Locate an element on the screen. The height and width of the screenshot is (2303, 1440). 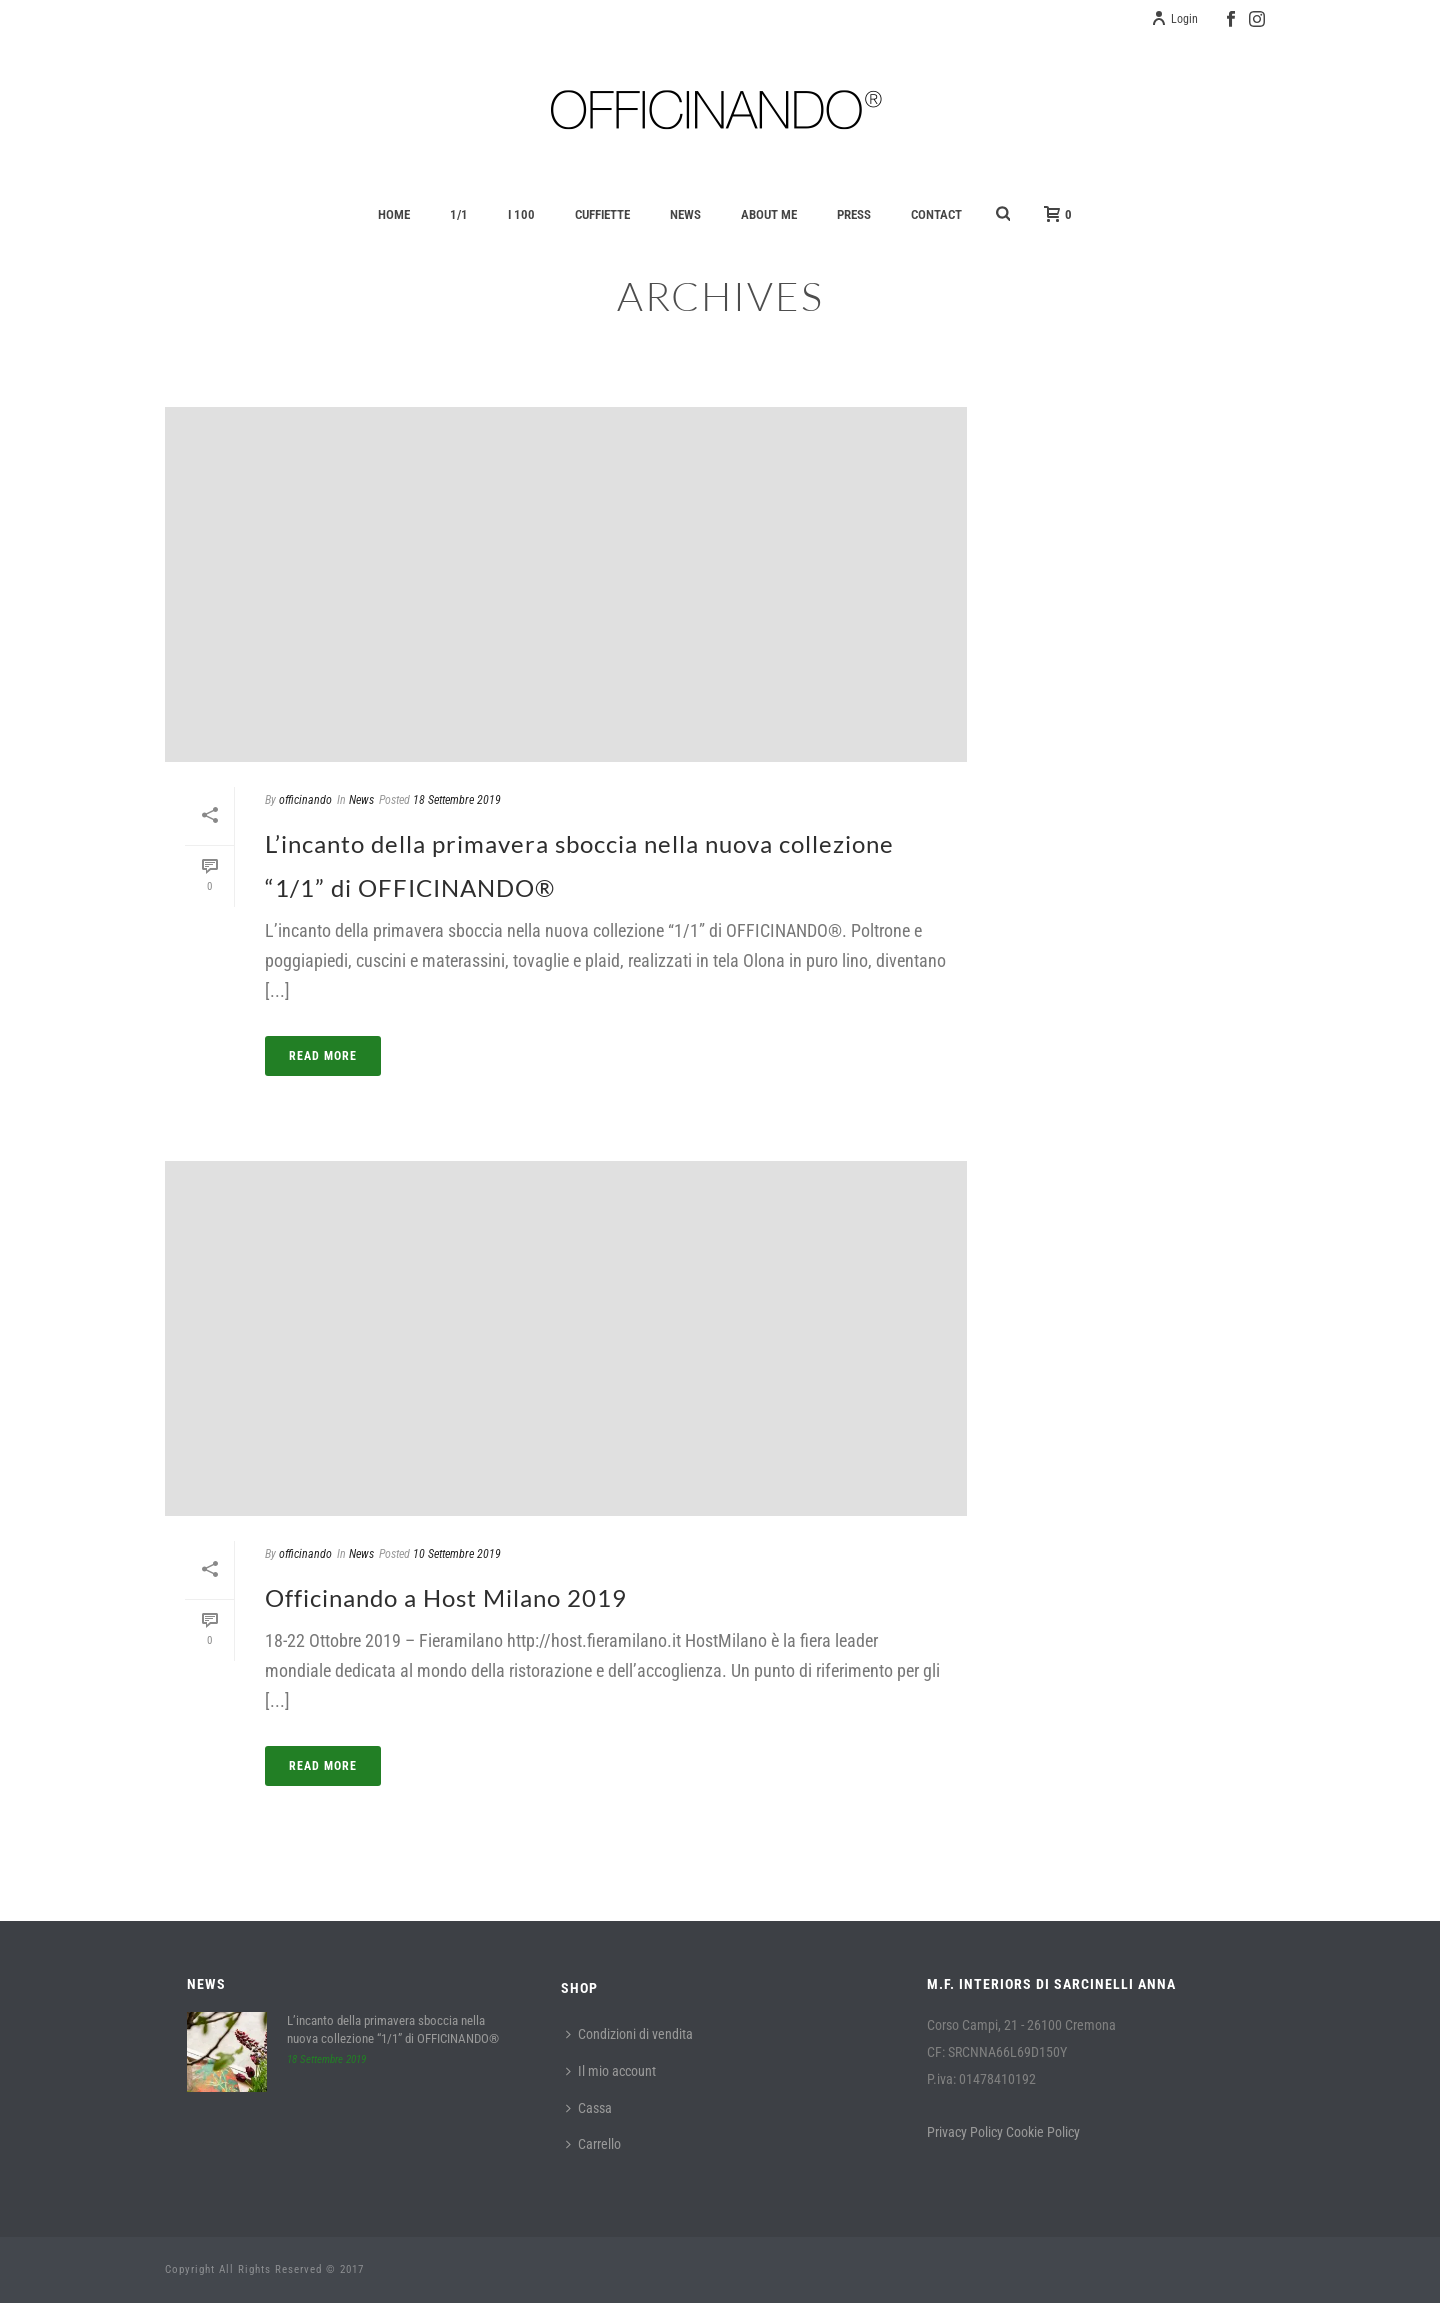
Home is located at coordinates (394, 214).